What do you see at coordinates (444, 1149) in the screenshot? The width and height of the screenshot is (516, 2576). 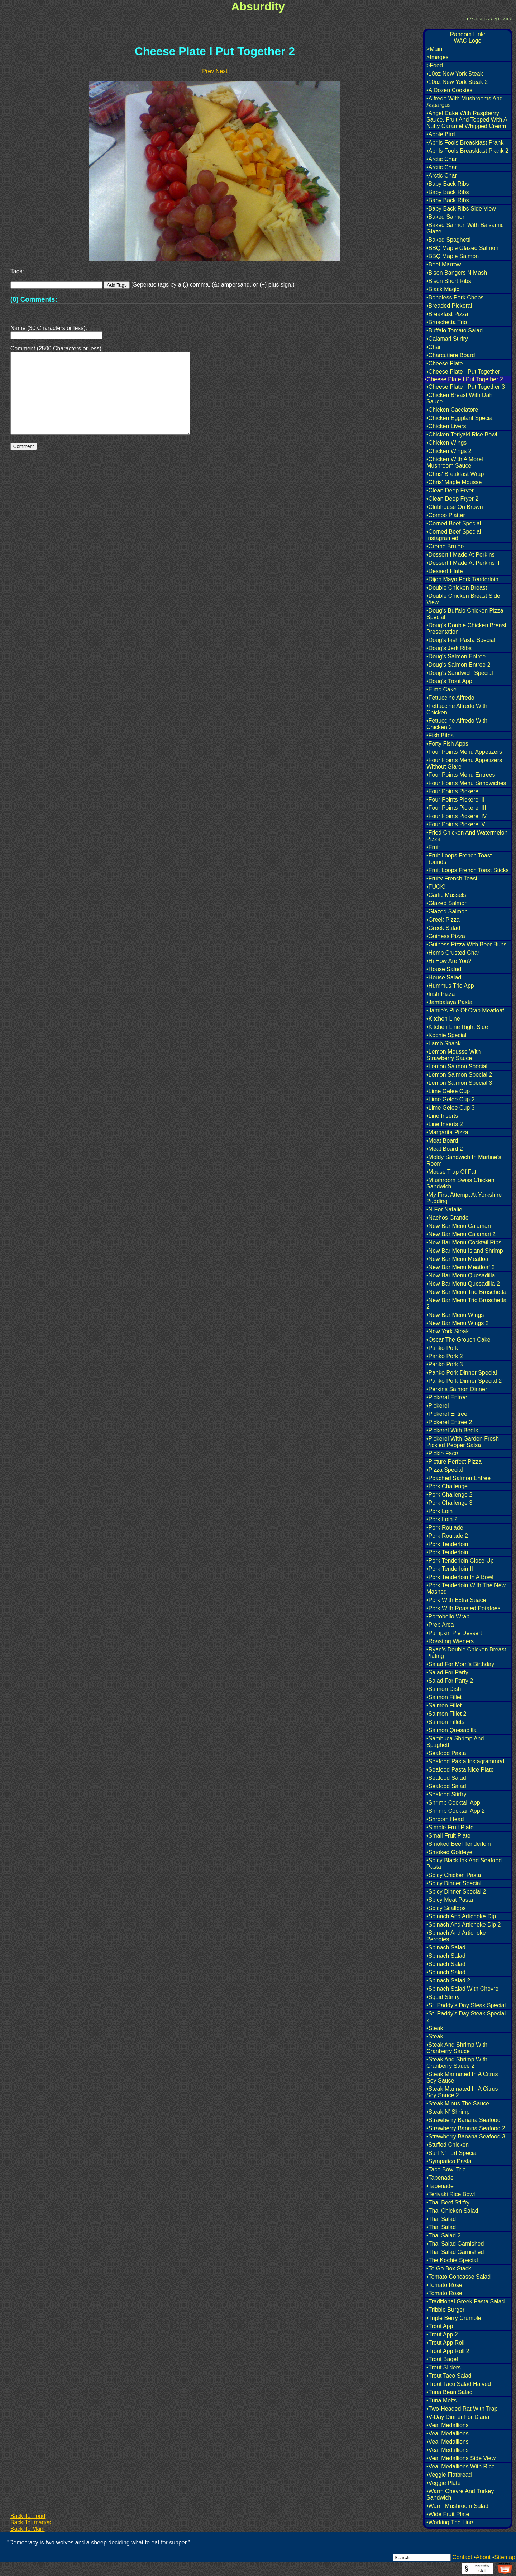 I see `•Meat Board 2` at bounding box center [444, 1149].